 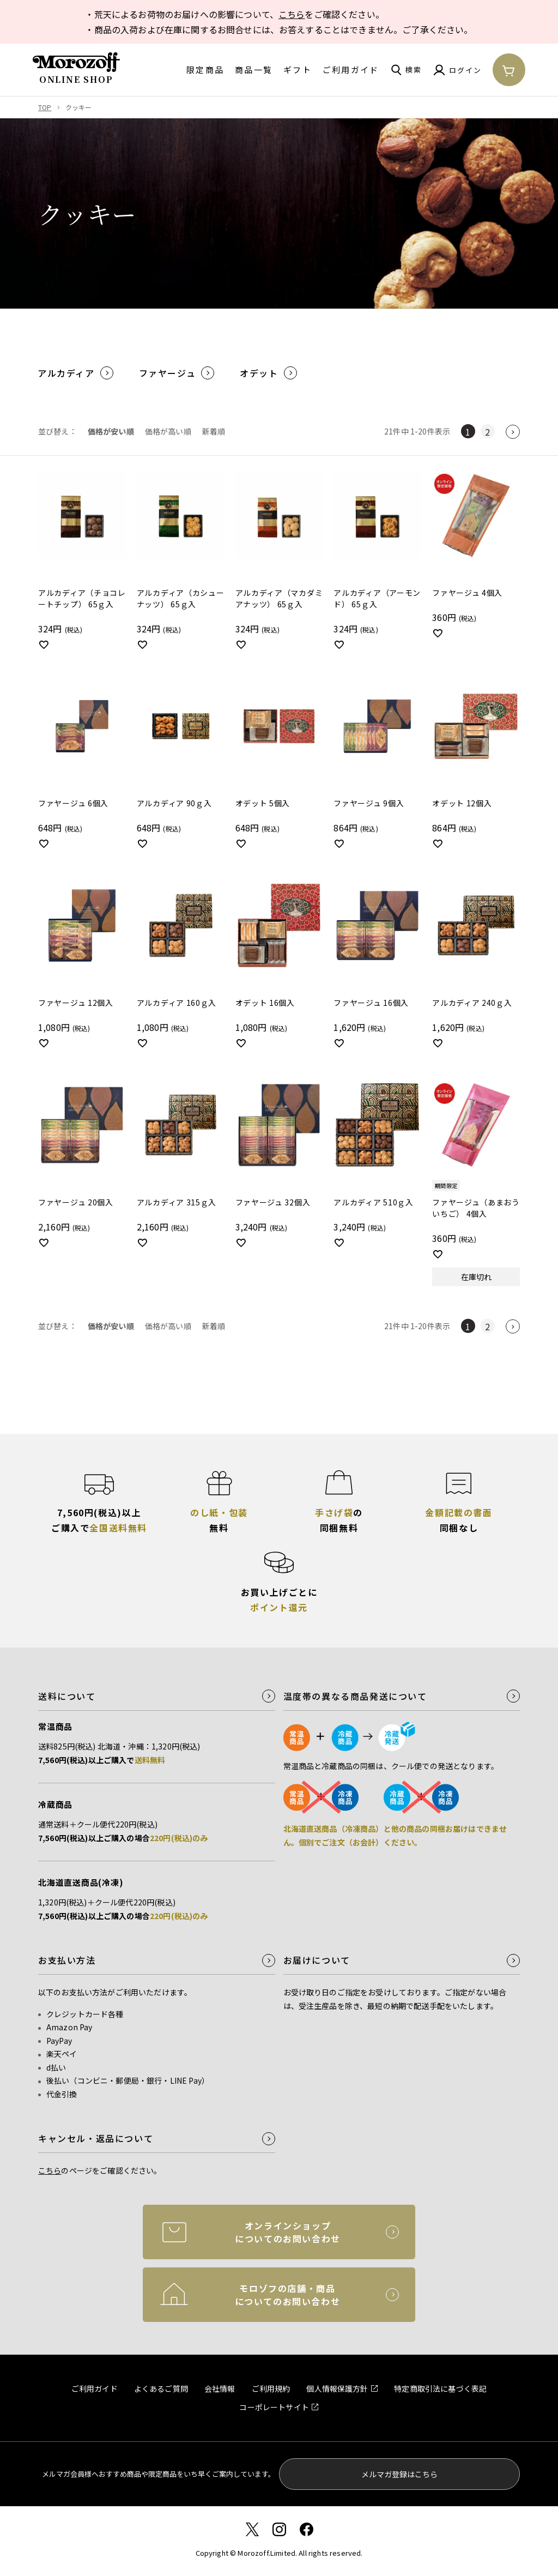 What do you see at coordinates (253, 69) in the screenshot?
I see `商品一覧` at bounding box center [253, 69].